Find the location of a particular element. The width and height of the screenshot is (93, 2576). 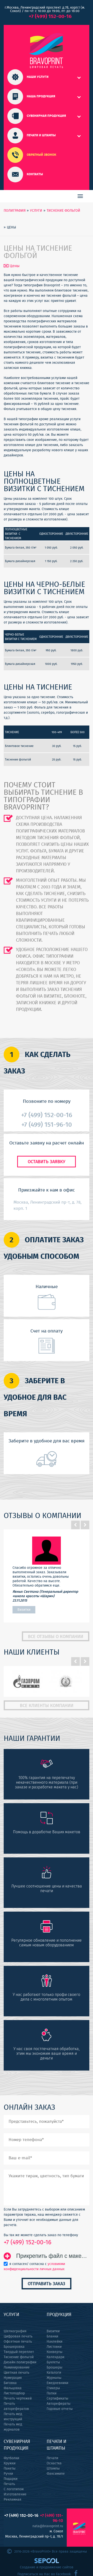

Твердый переплет is located at coordinates (19, 2352).